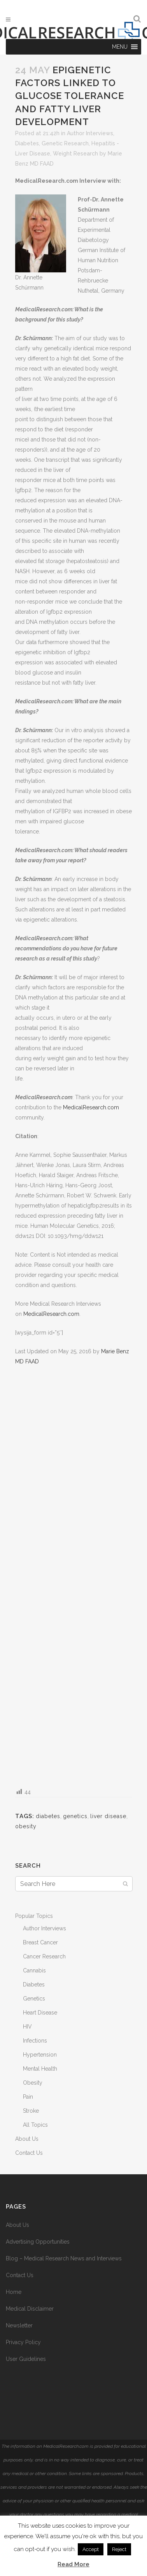 The width and height of the screenshot is (147, 2576). Describe the element at coordinates (90, 133) in the screenshot. I see `Author Interviews` at that location.